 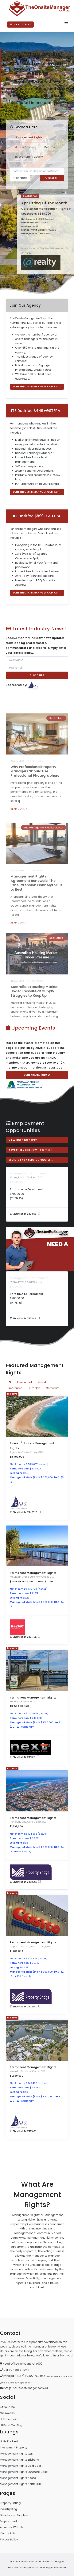 What do you see at coordinates (25, 2131) in the screenshot?
I see `Shortlist ID: 21171083` at bounding box center [25, 2131].